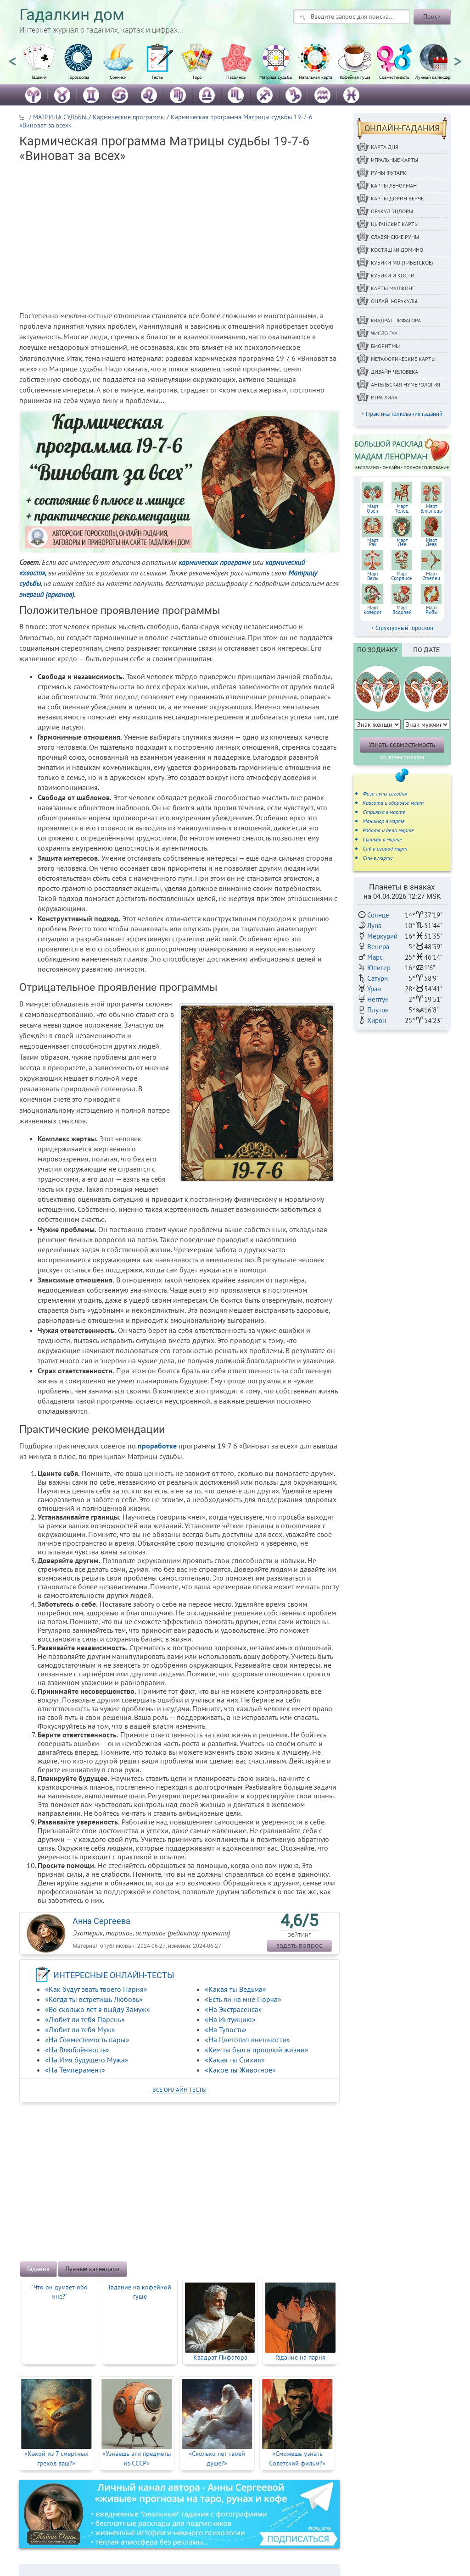 Image resolution: width=470 pixels, height=2576 pixels. Describe the element at coordinates (382, 936) in the screenshot. I see `Меркурий` at that location.